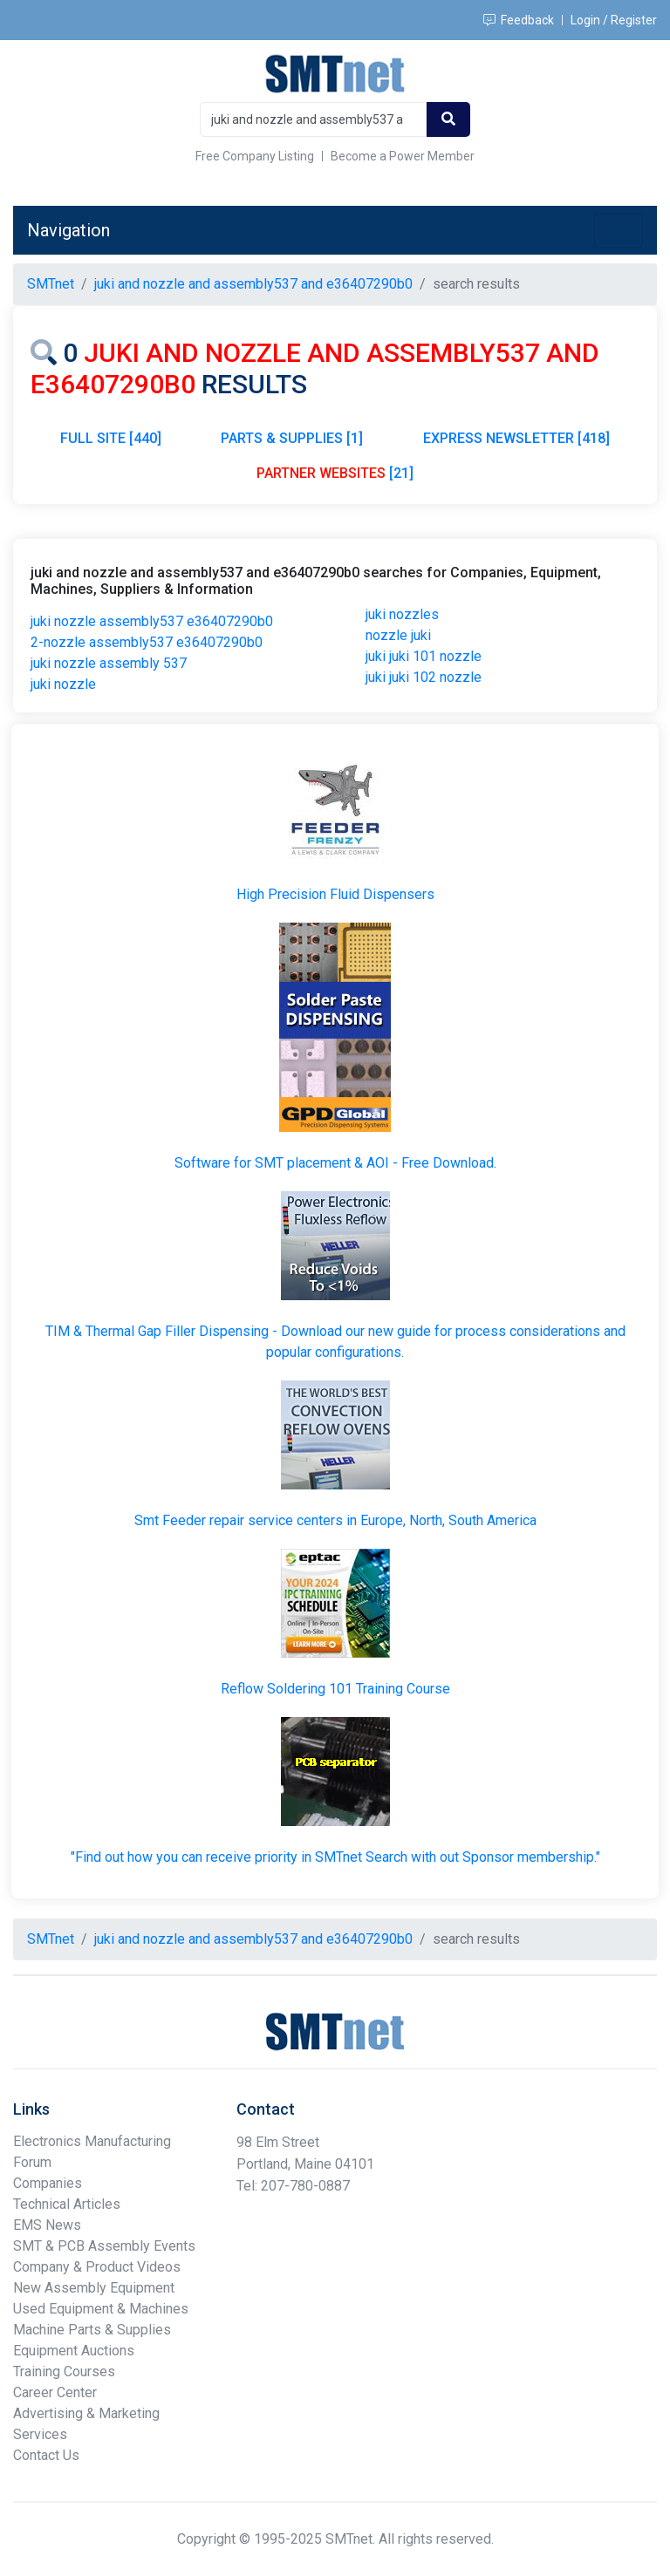 The width and height of the screenshot is (670, 2576). What do you see at coordinates (92, 2329) in the screenshot?
I see `Machine Parts & Supplies` at bounding box center [92, 2329].